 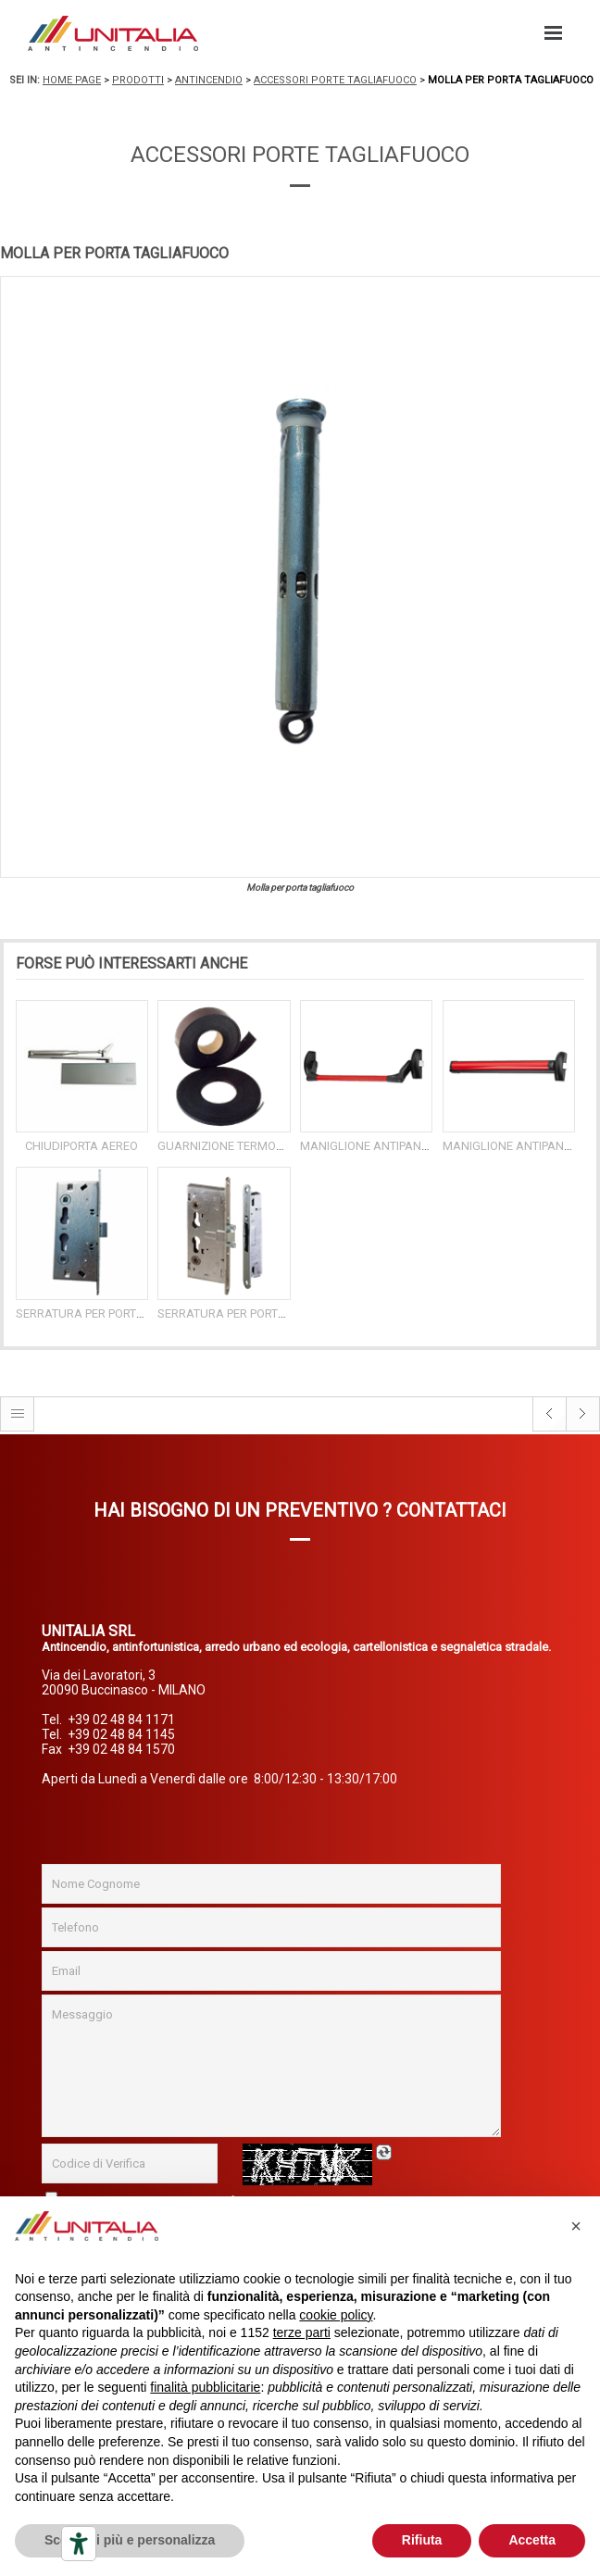 What do you see at coordinates (422, 2539) in the screenshot?
I see `Rifiuta [button]` at bounding box center [422, 2539].